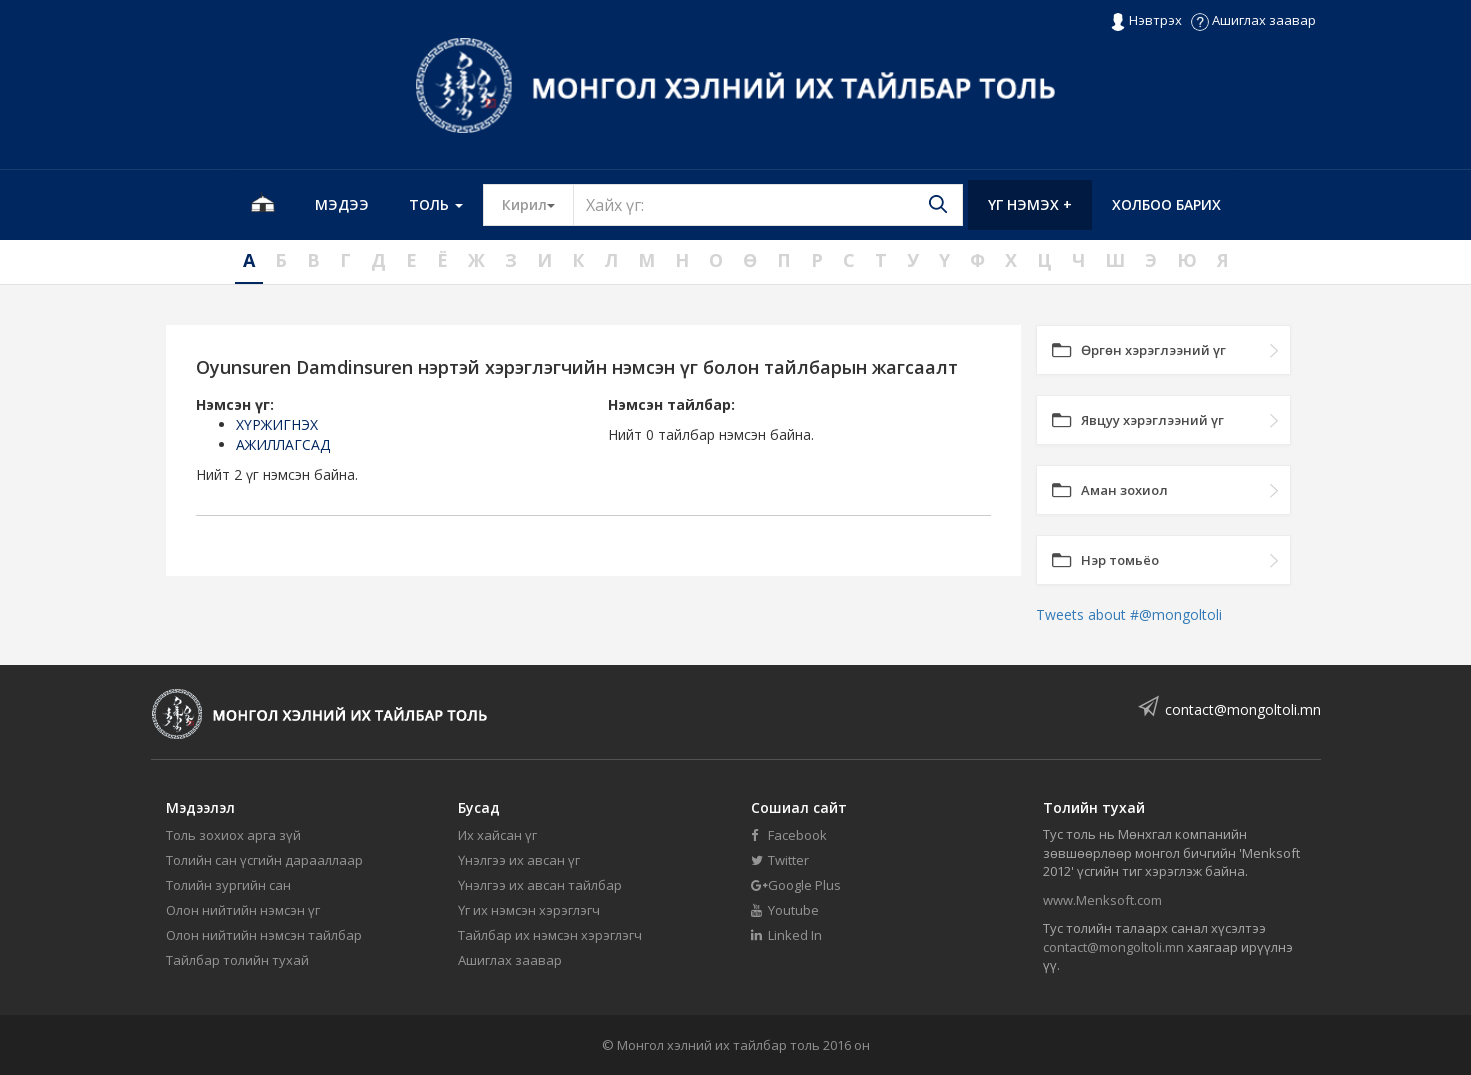 Image resolution: width=1471 pixels, height=1075 pixels. I want to click on [Text input with segmented button dropdown], so click(768, 205).